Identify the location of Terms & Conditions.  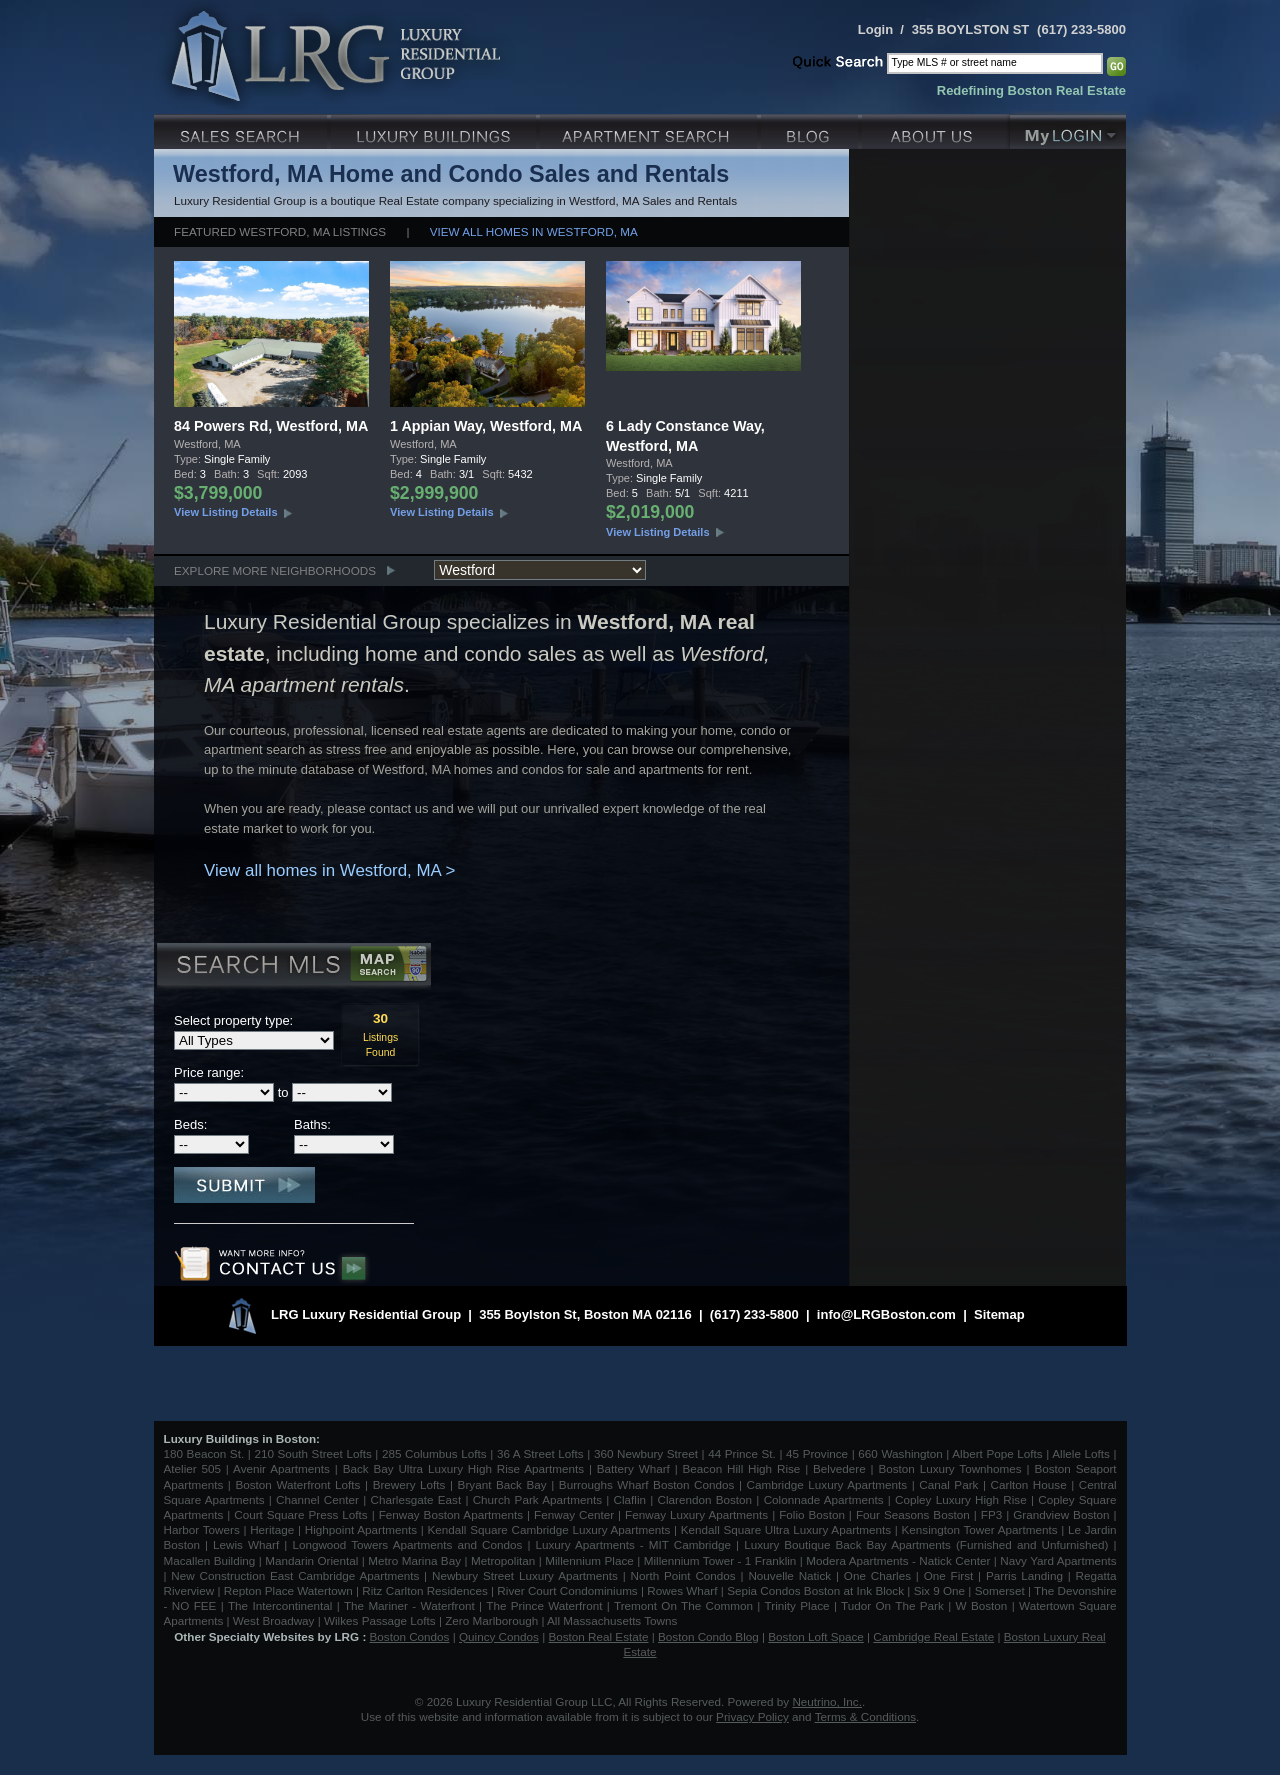
(865, 1716).